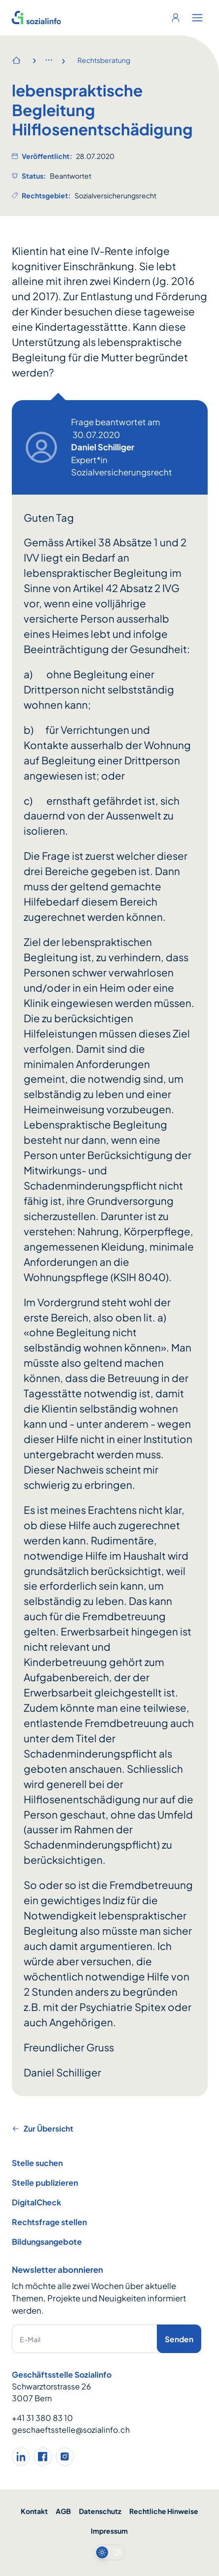  What do you see at coordinates (47, 2241) in the screenshot?
I see `Bildungsangebote` at bounding box center [47, 2241].